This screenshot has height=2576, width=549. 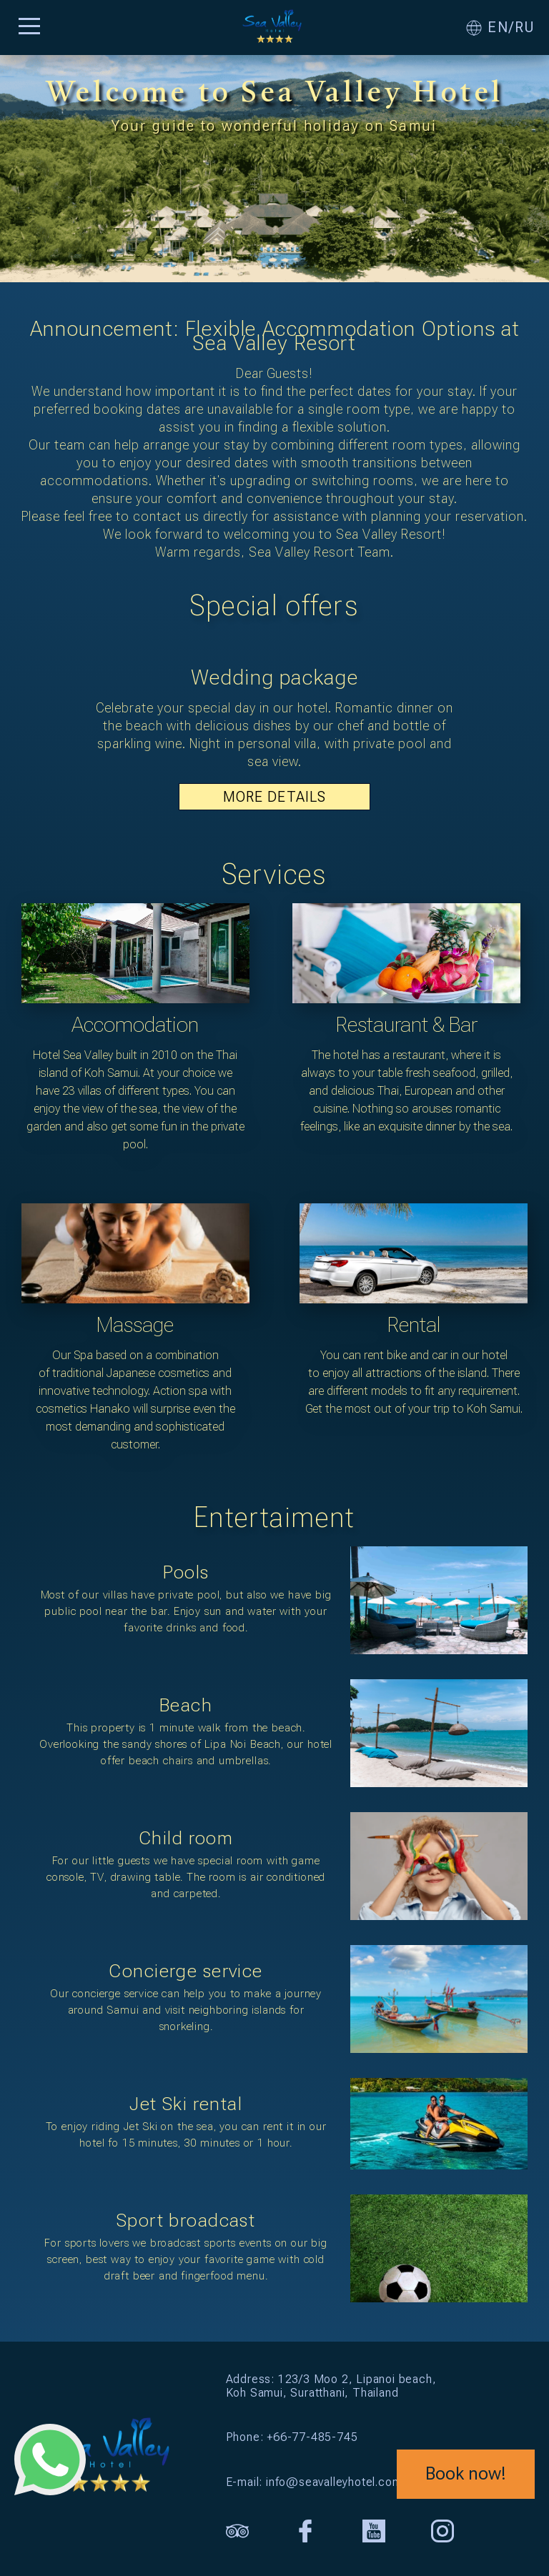 I want to click on Phone: +66-77-485-745, so click(x=292, y=2437).